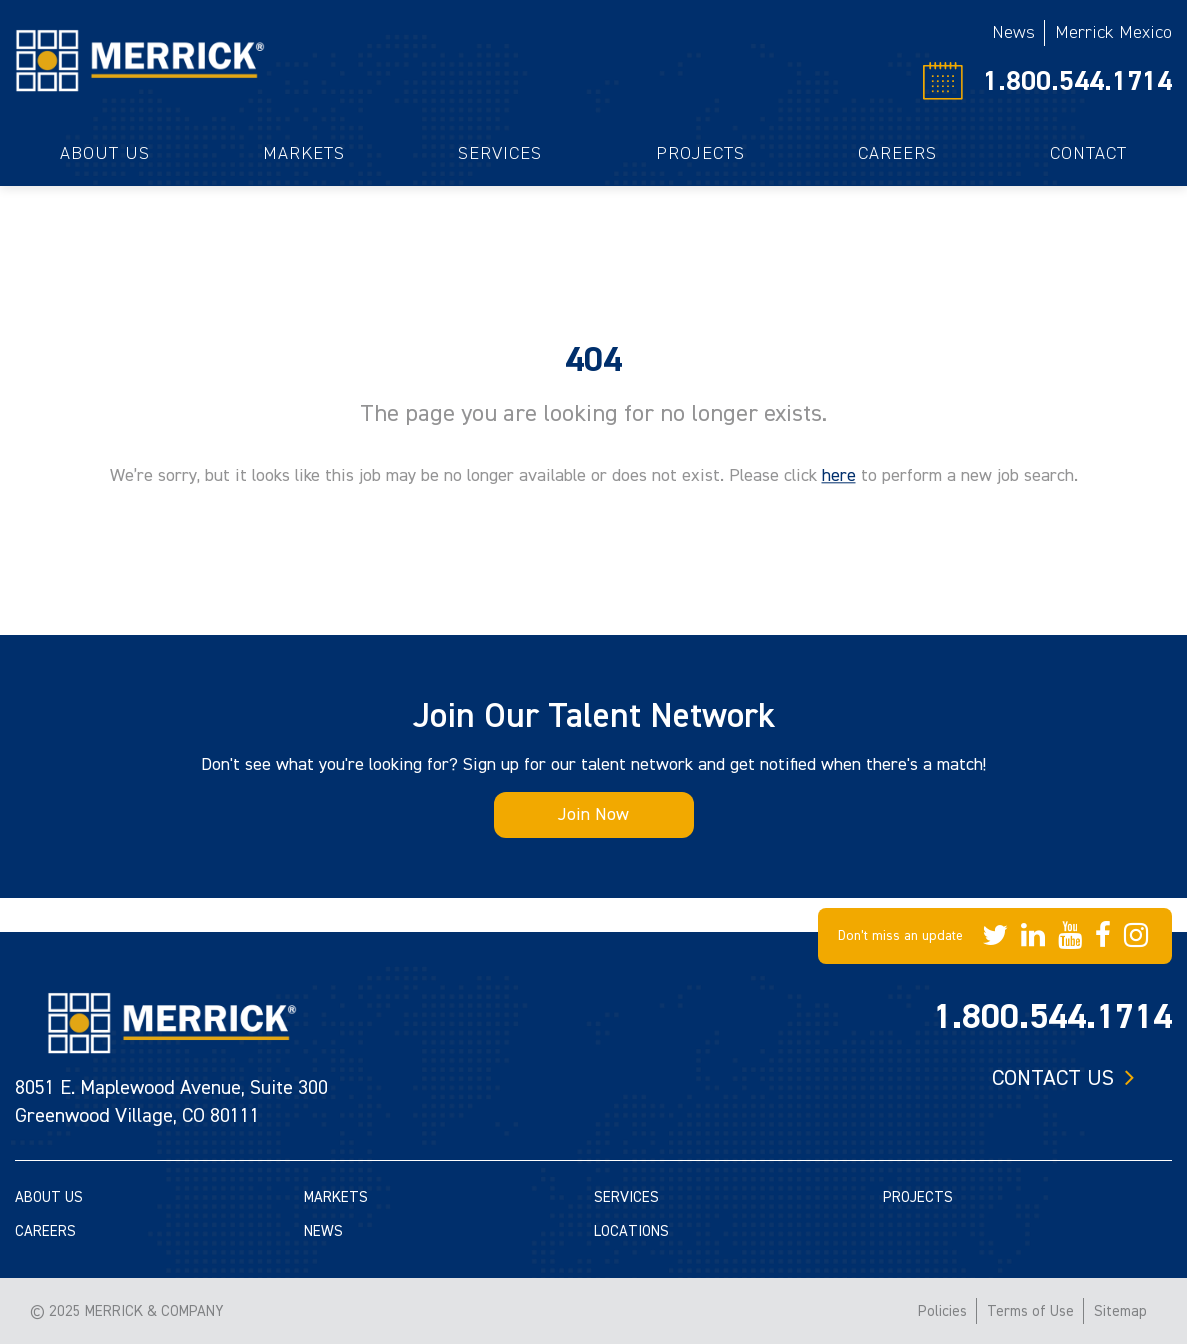 Image resolution: width=1187 pixels, height=1344 pixels. I want to click on Projects, so click(700, 153).